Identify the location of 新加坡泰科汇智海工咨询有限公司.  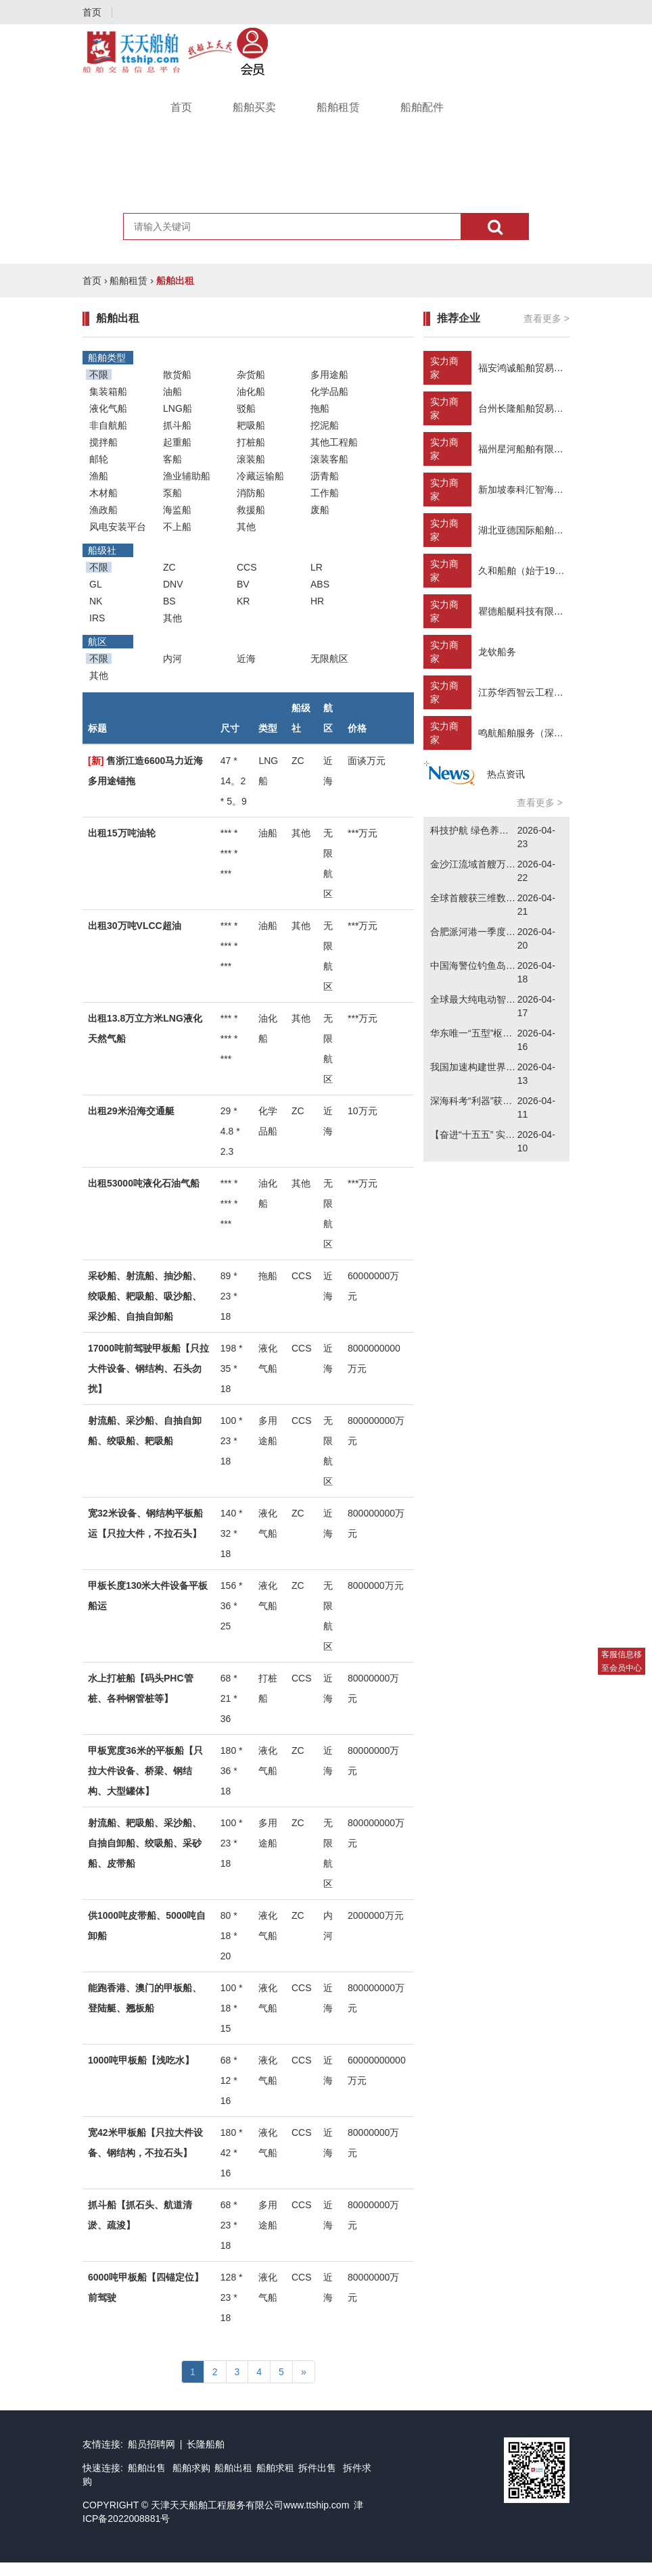
(549, 489).